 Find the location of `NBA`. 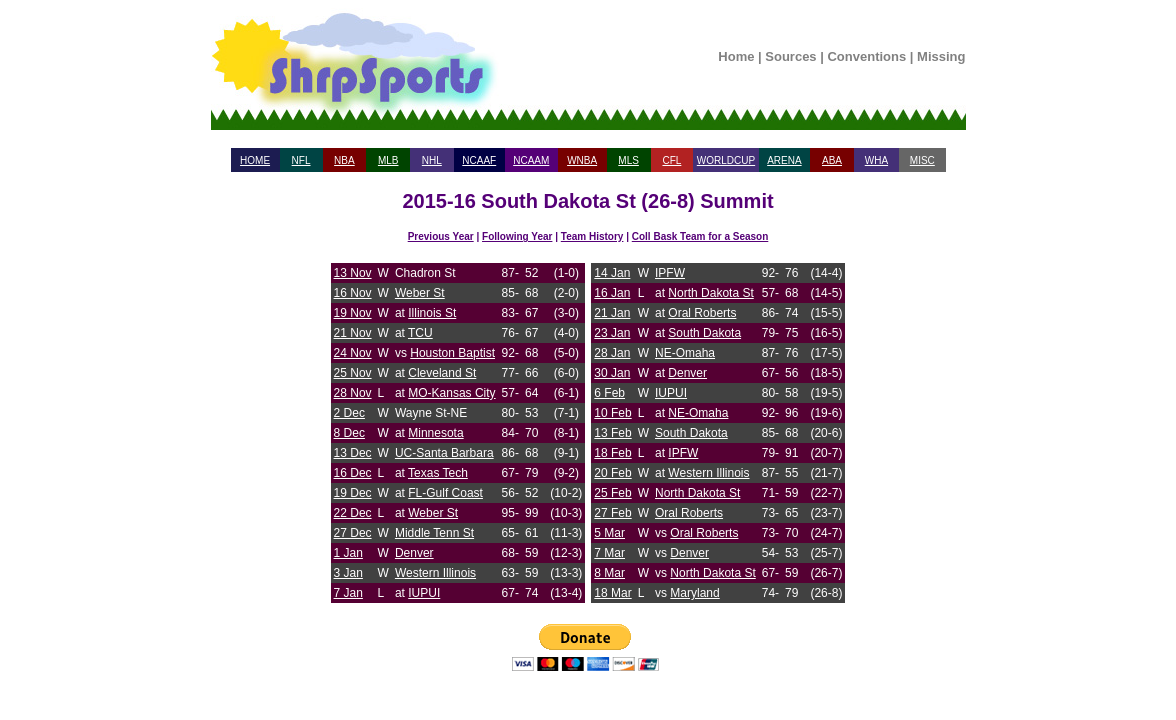

NBA is located at coordinates (344, 160).